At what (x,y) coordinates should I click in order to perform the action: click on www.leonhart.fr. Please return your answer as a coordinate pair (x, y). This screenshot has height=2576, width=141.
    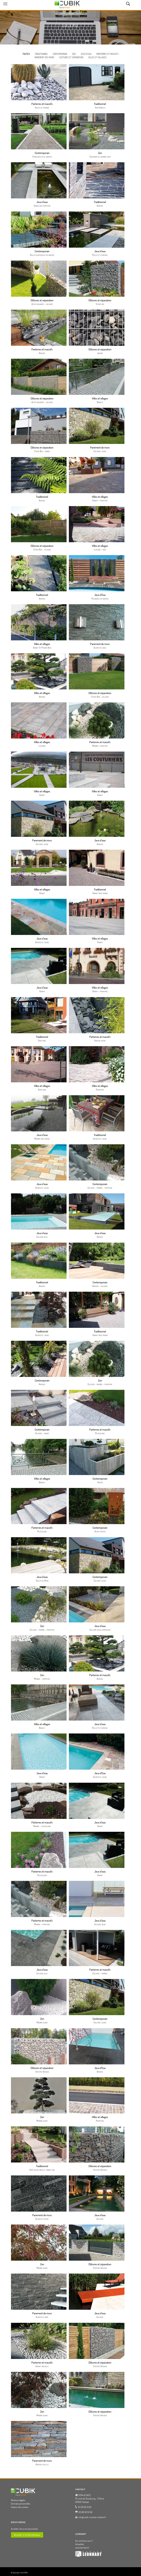
    Looking at the image, I should click on (82, 2547).